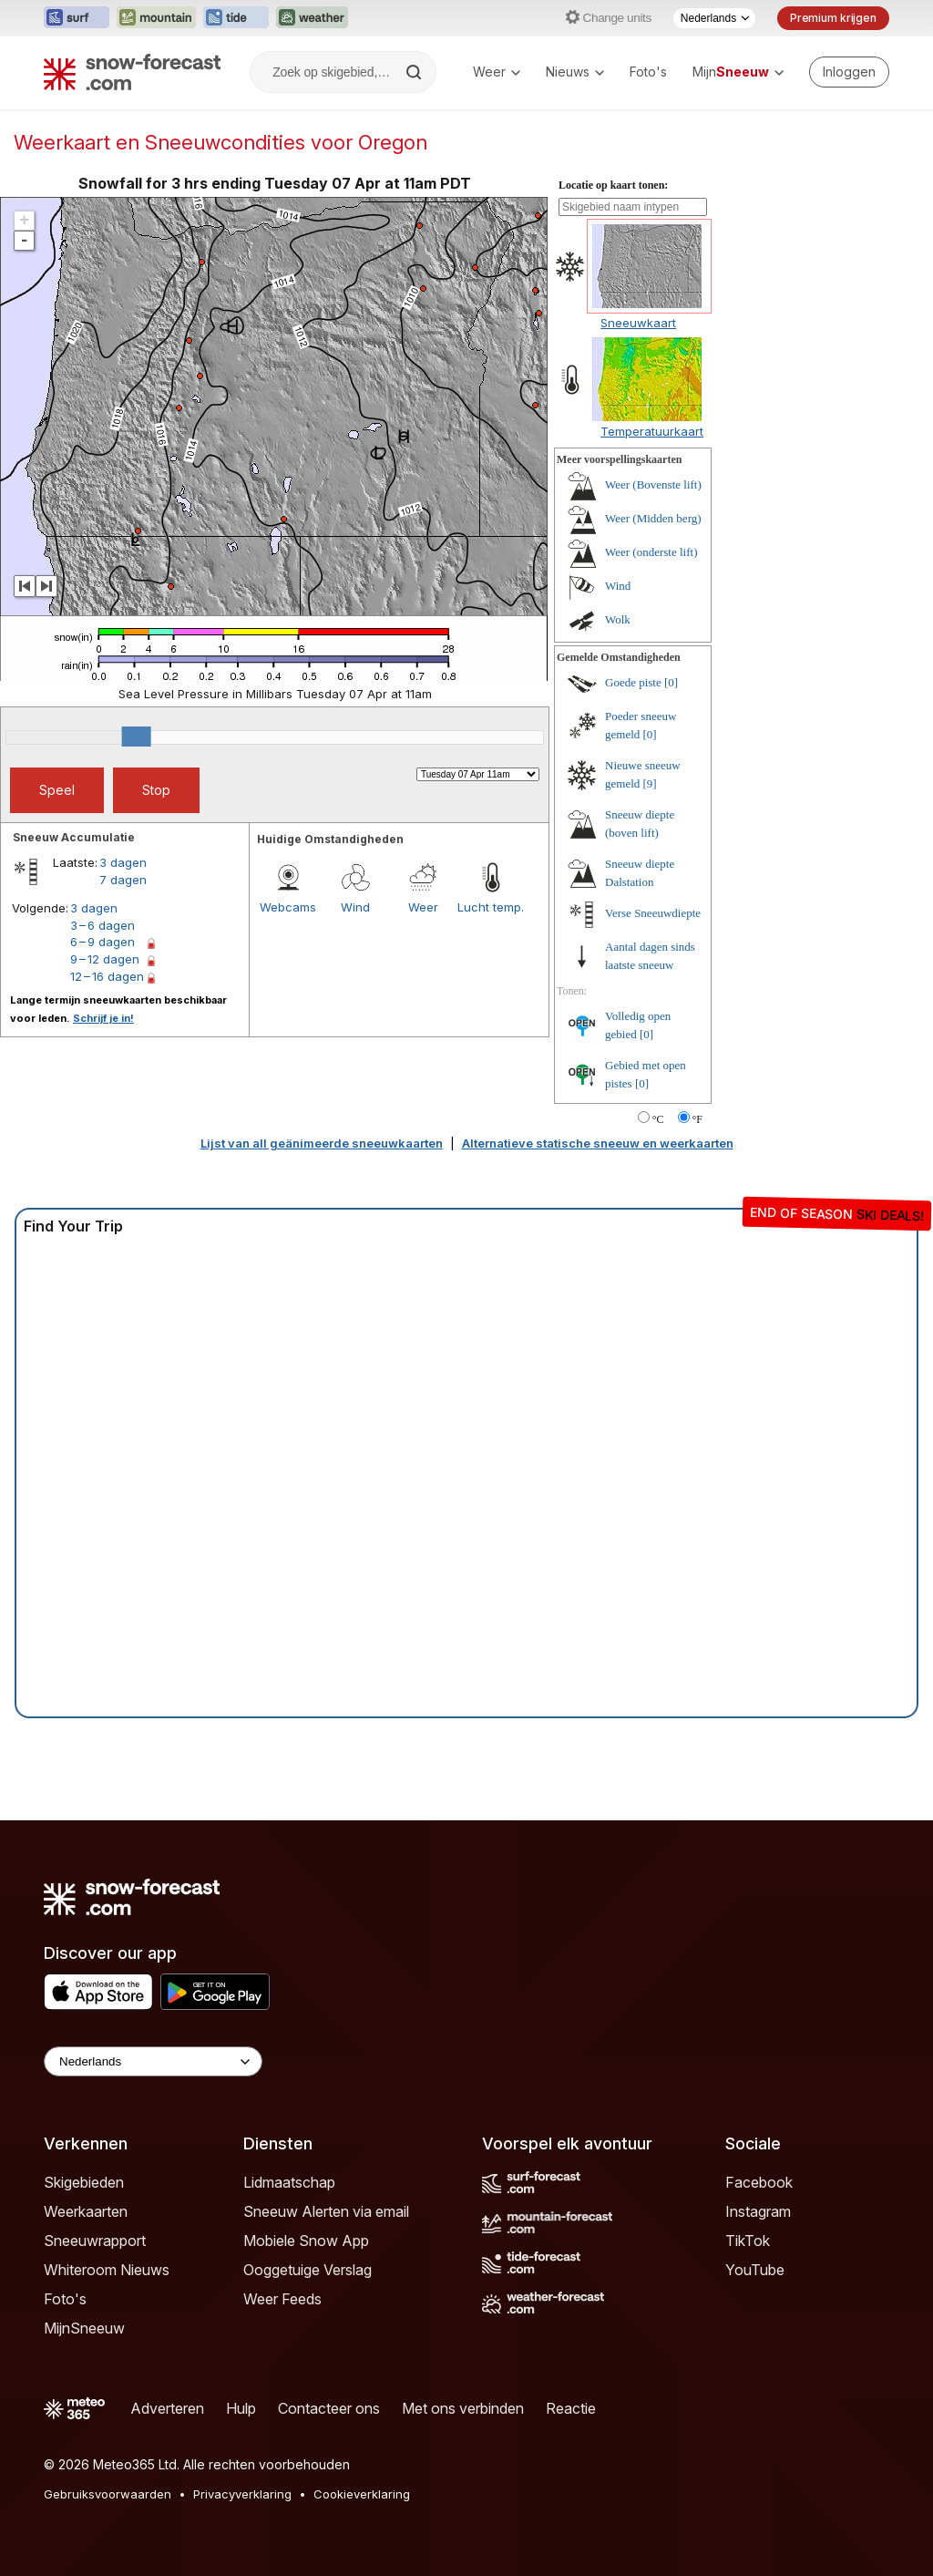 The image size is (933, 2576). What do you see at coordinates (132, 72) in the screenshot?
I see `[Snow Forecast]` at bounding box center [132, 72].